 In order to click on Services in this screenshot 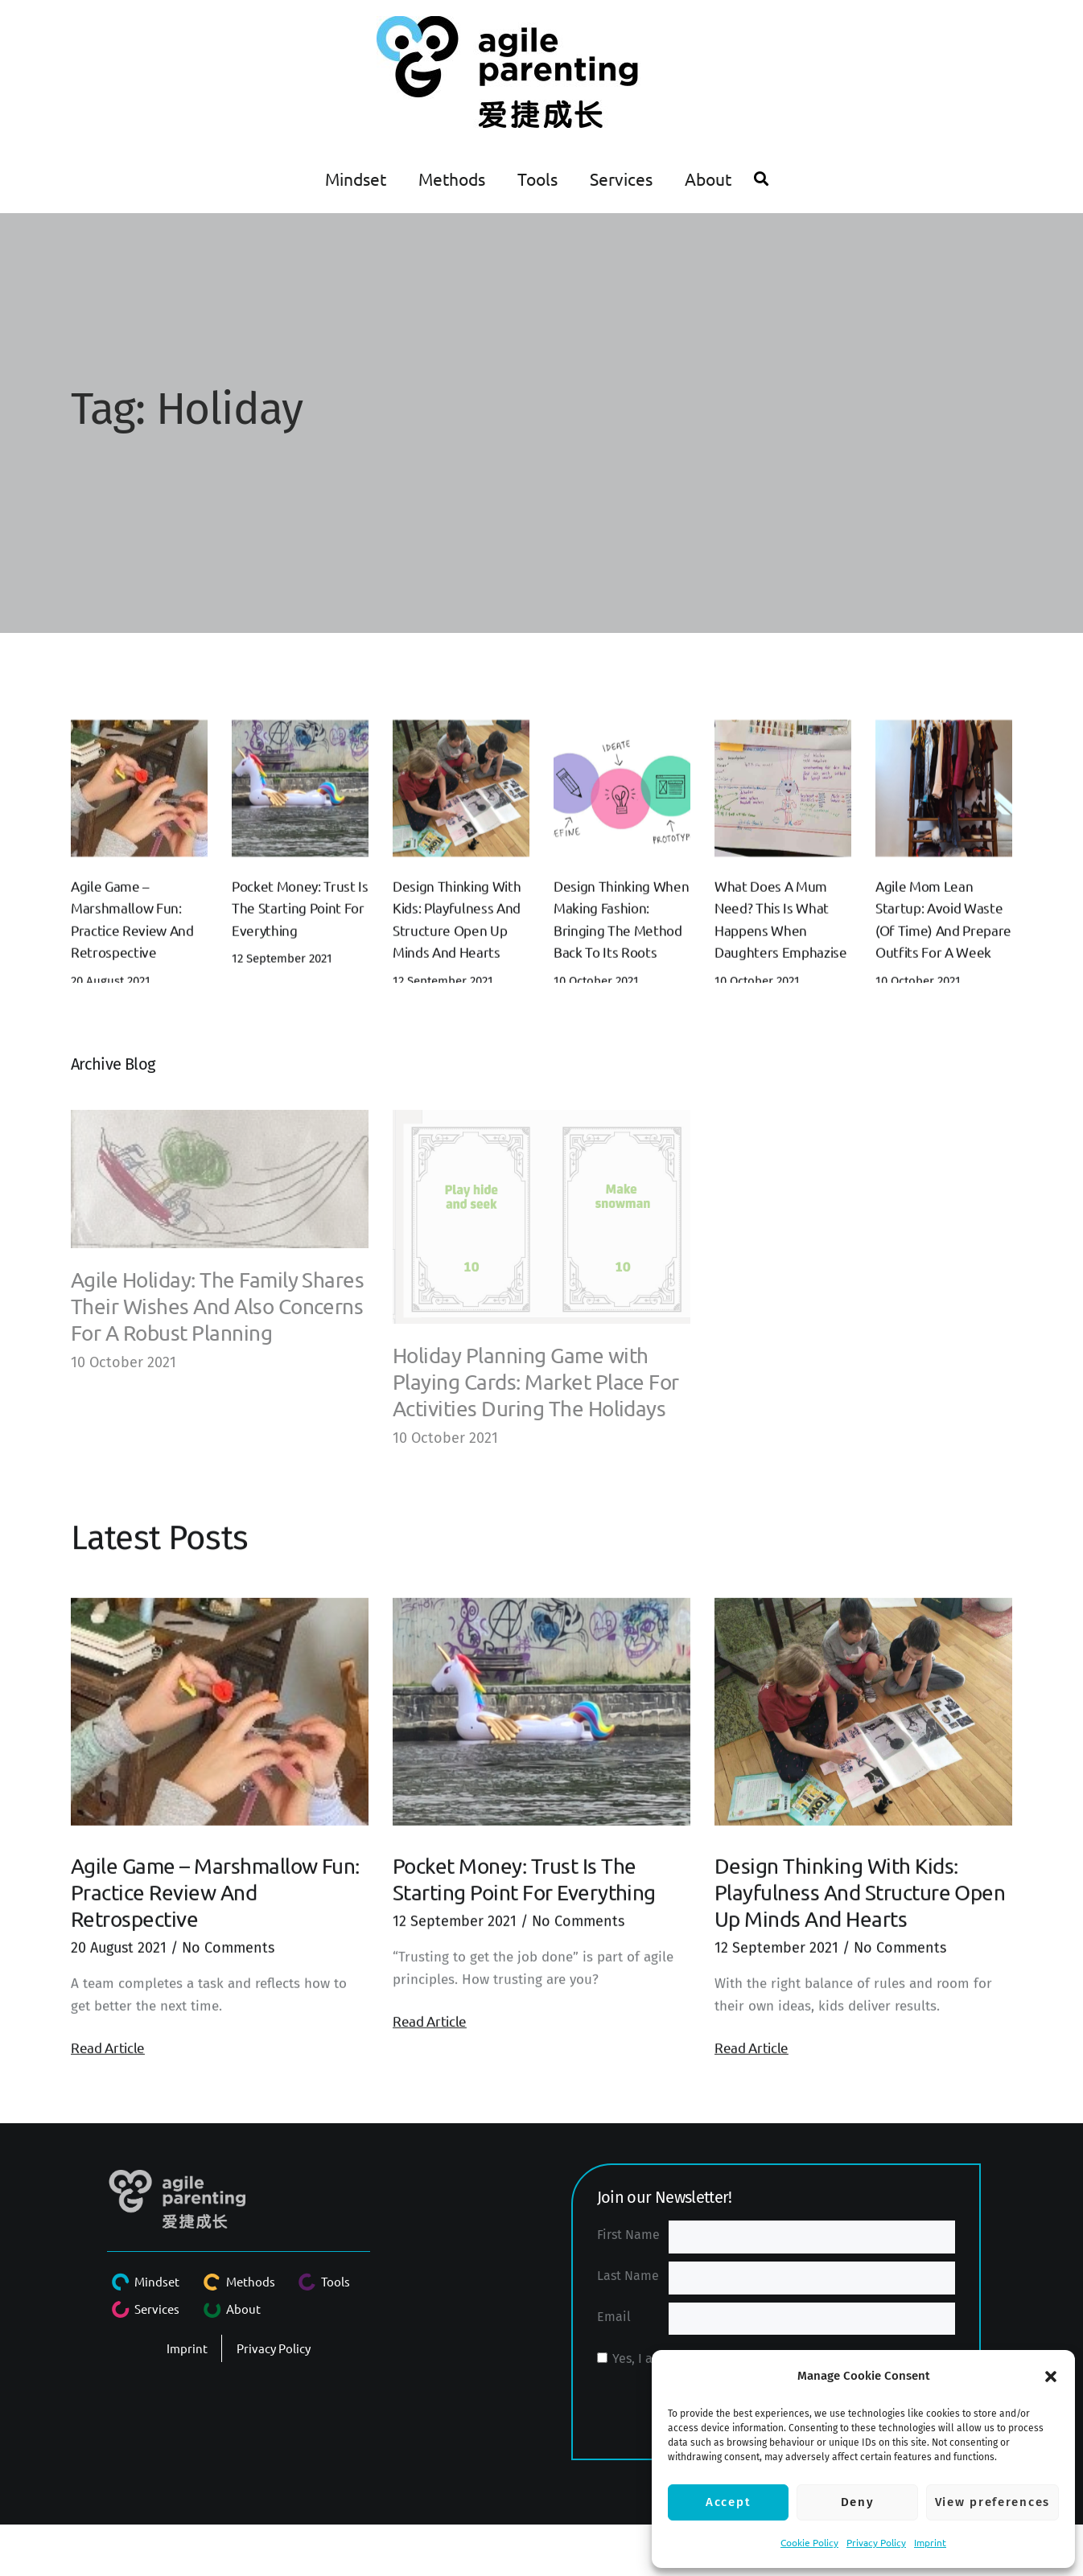, I will do `click(621, 178)`.